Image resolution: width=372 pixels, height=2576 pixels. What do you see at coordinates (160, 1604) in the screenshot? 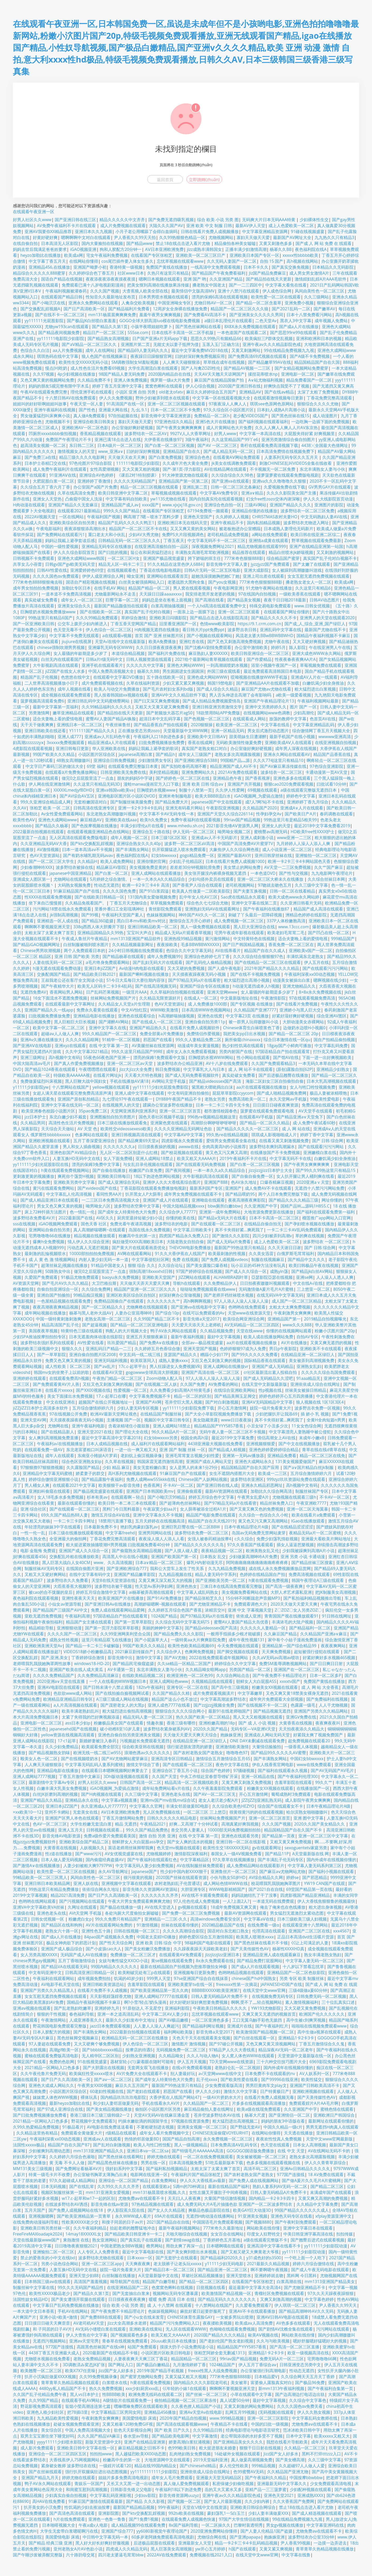
I see `高潮娇喘嗯啊~视频在线观看` at bounding box center [160, 1604].